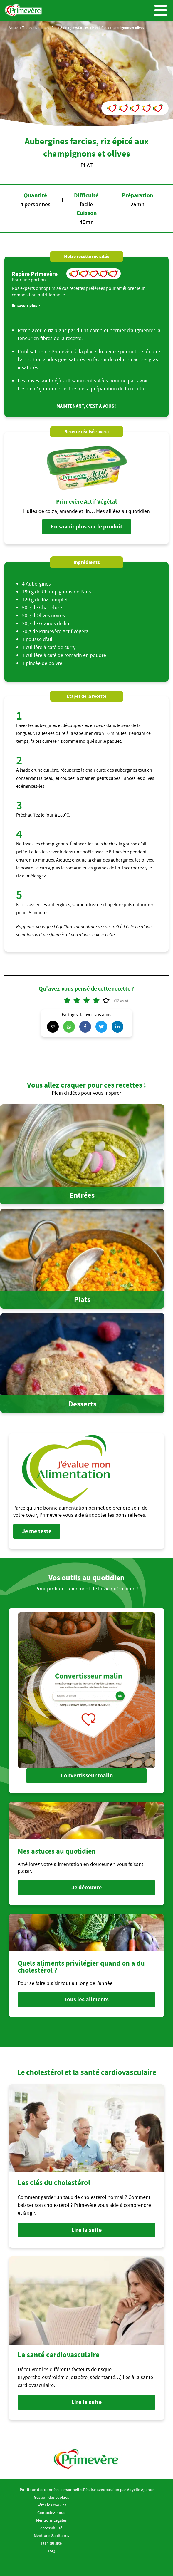 The width and height of the screenshot is (173, 2576). I want to click on Mentions Légales, so click(51, 2520).